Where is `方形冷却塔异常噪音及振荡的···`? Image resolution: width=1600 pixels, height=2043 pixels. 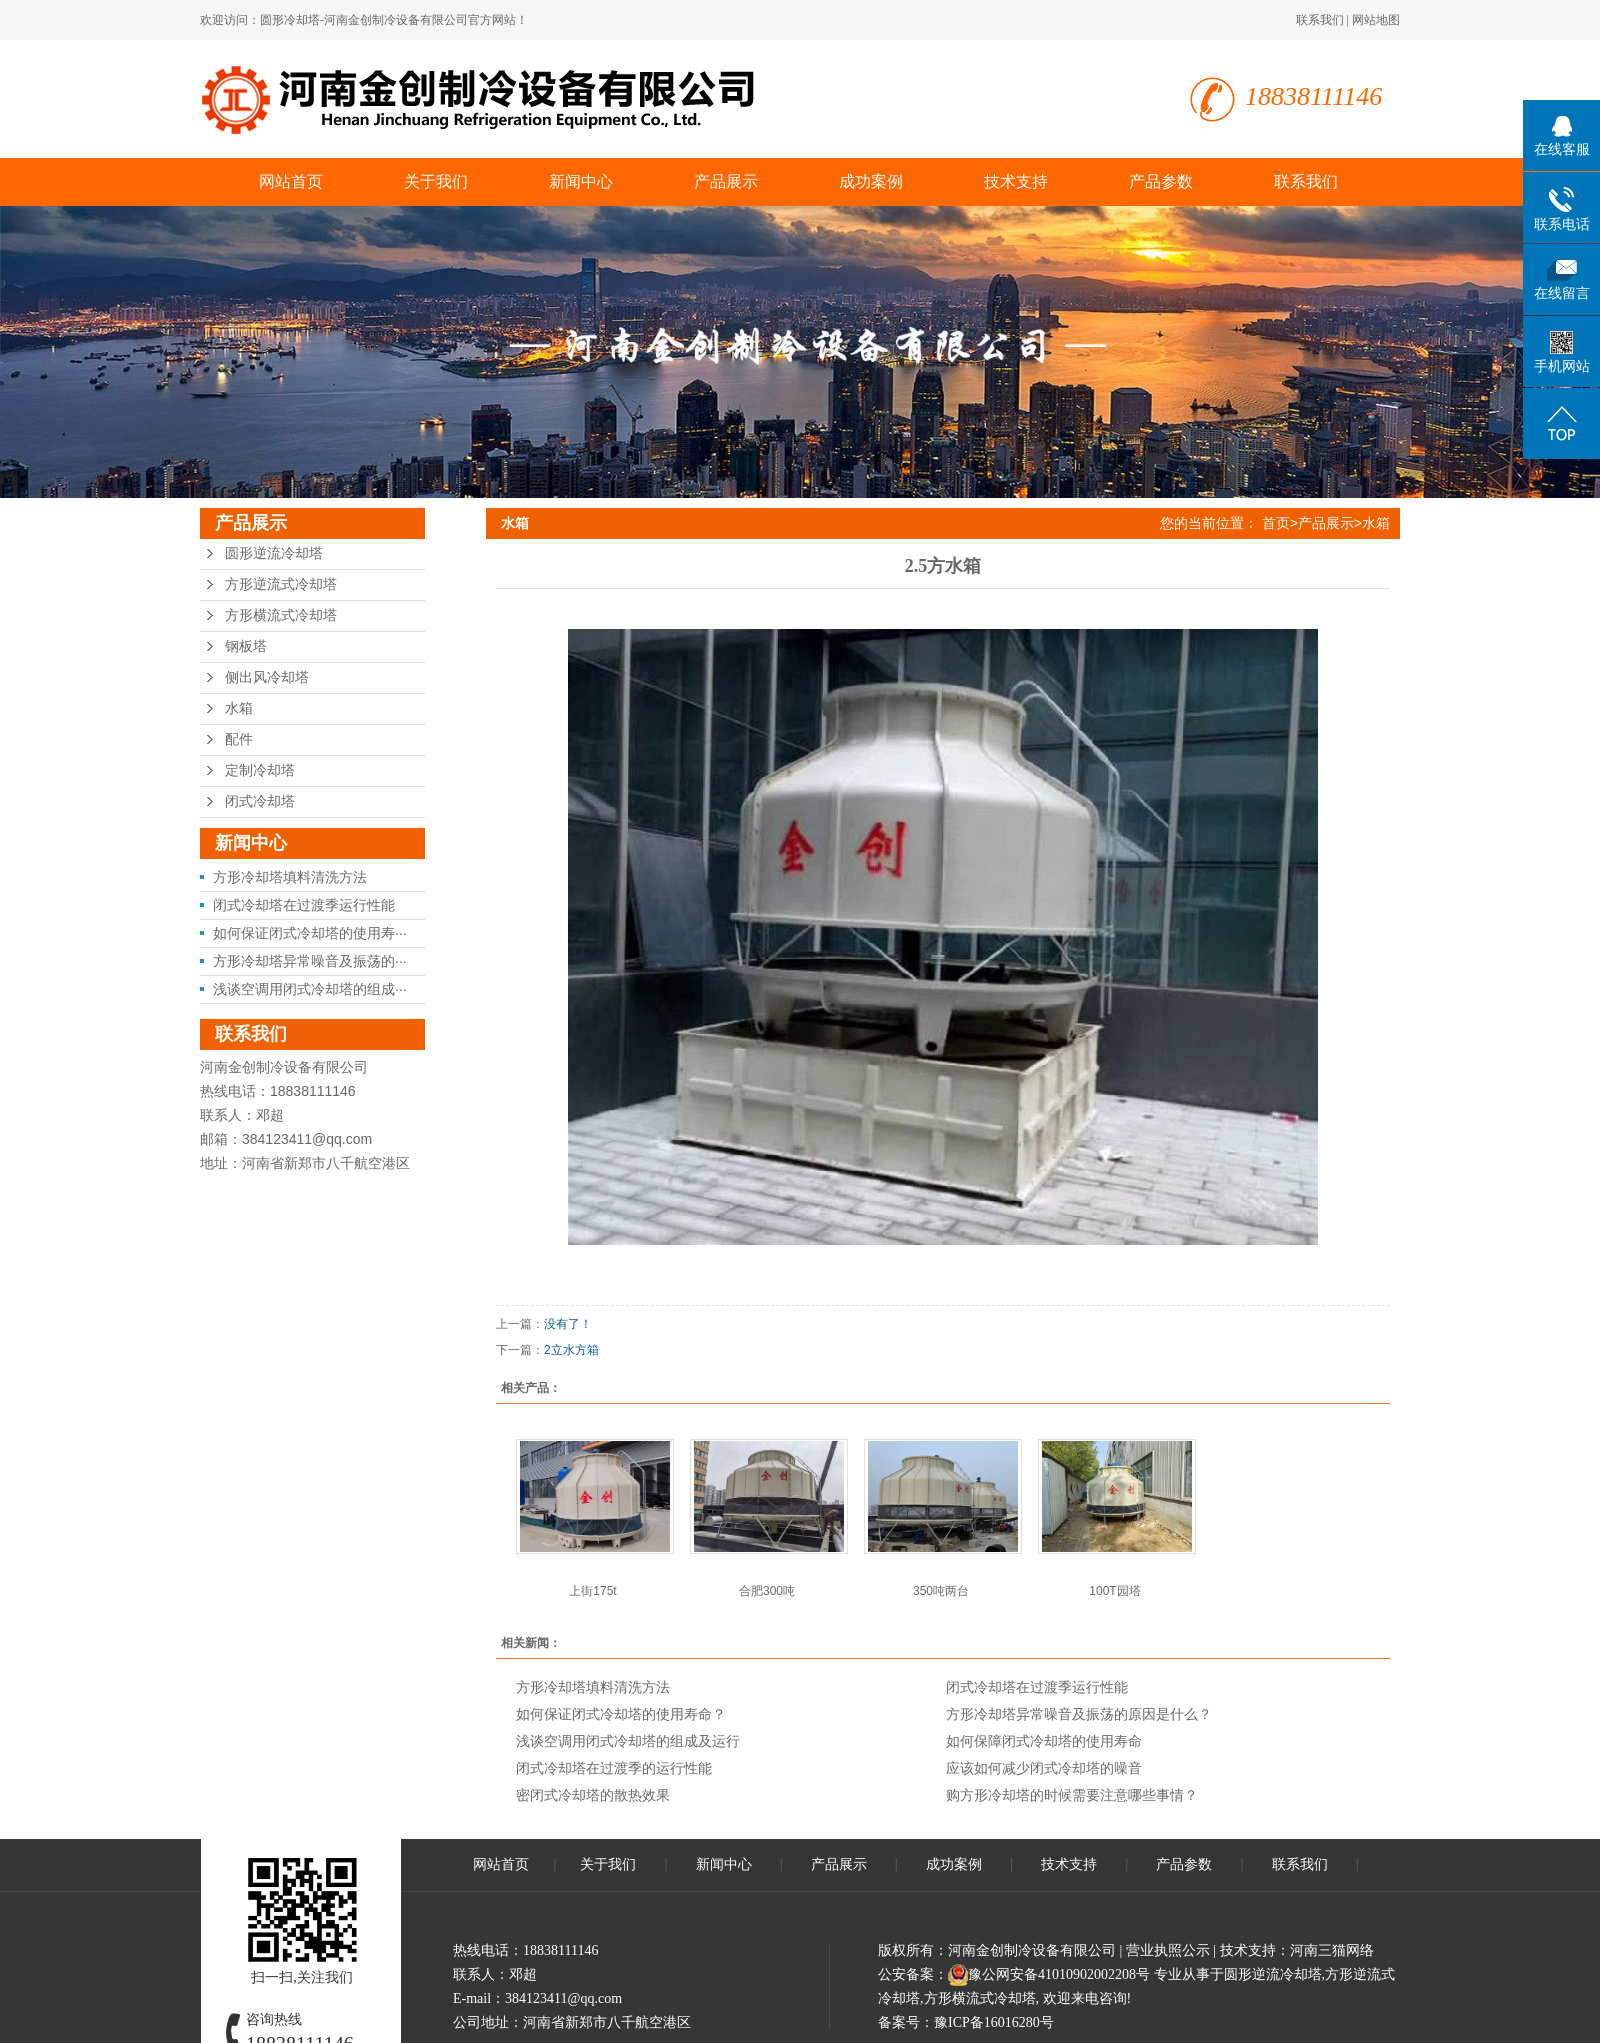
方形冷却塔异常噪音及振荡的··· is located at coordinates (310, 961).